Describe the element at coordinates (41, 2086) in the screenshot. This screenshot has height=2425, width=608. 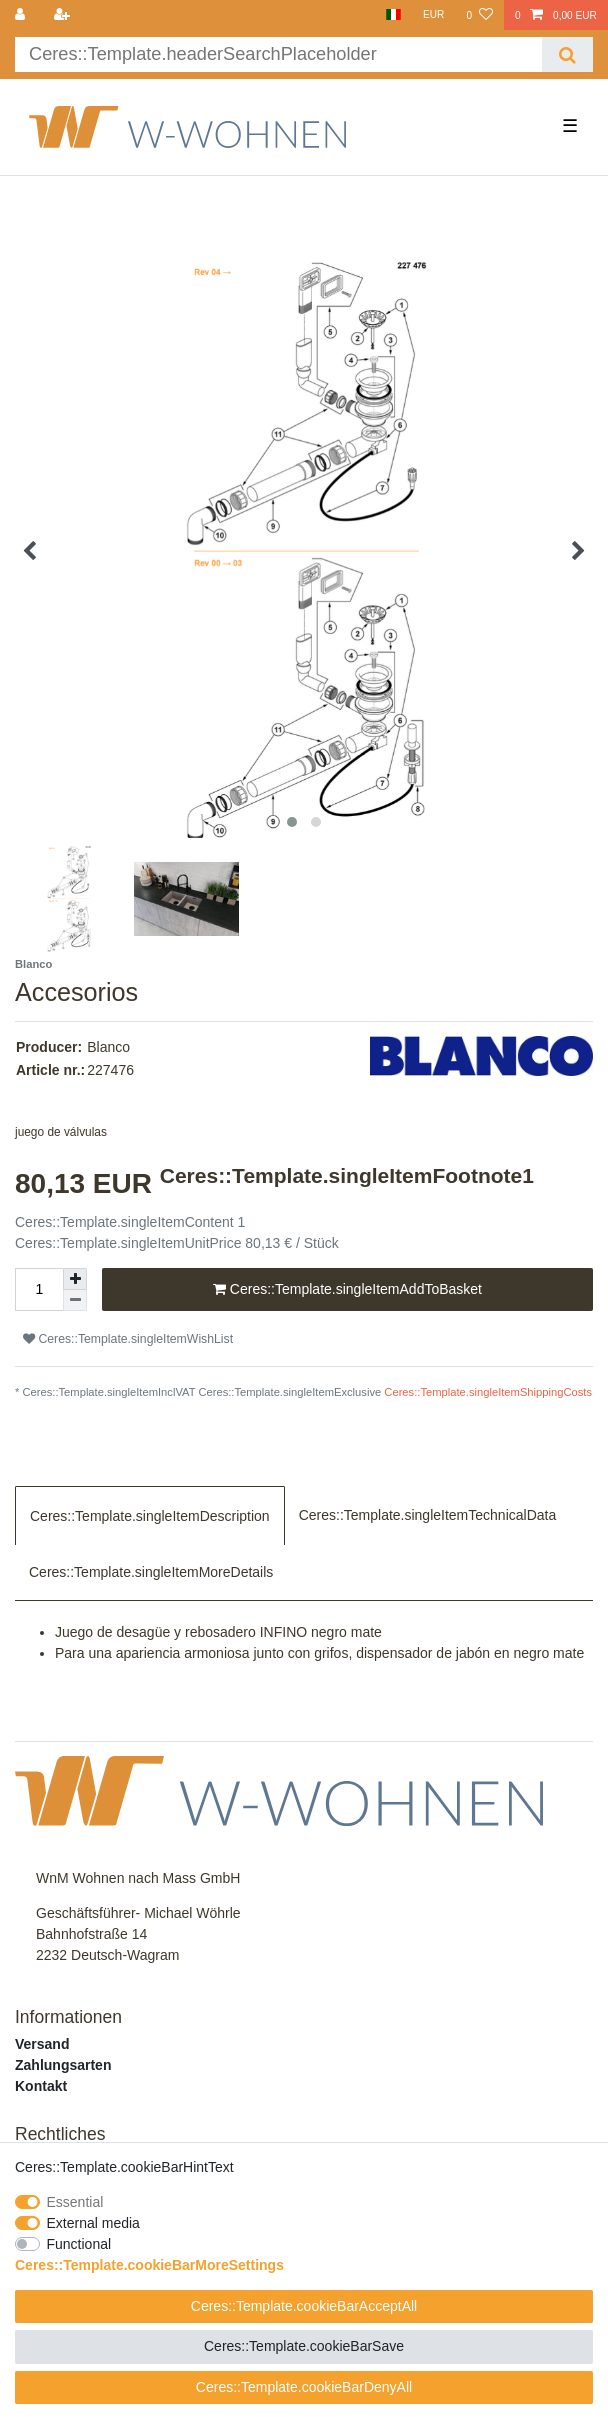
I see `Kontakt` at that location.